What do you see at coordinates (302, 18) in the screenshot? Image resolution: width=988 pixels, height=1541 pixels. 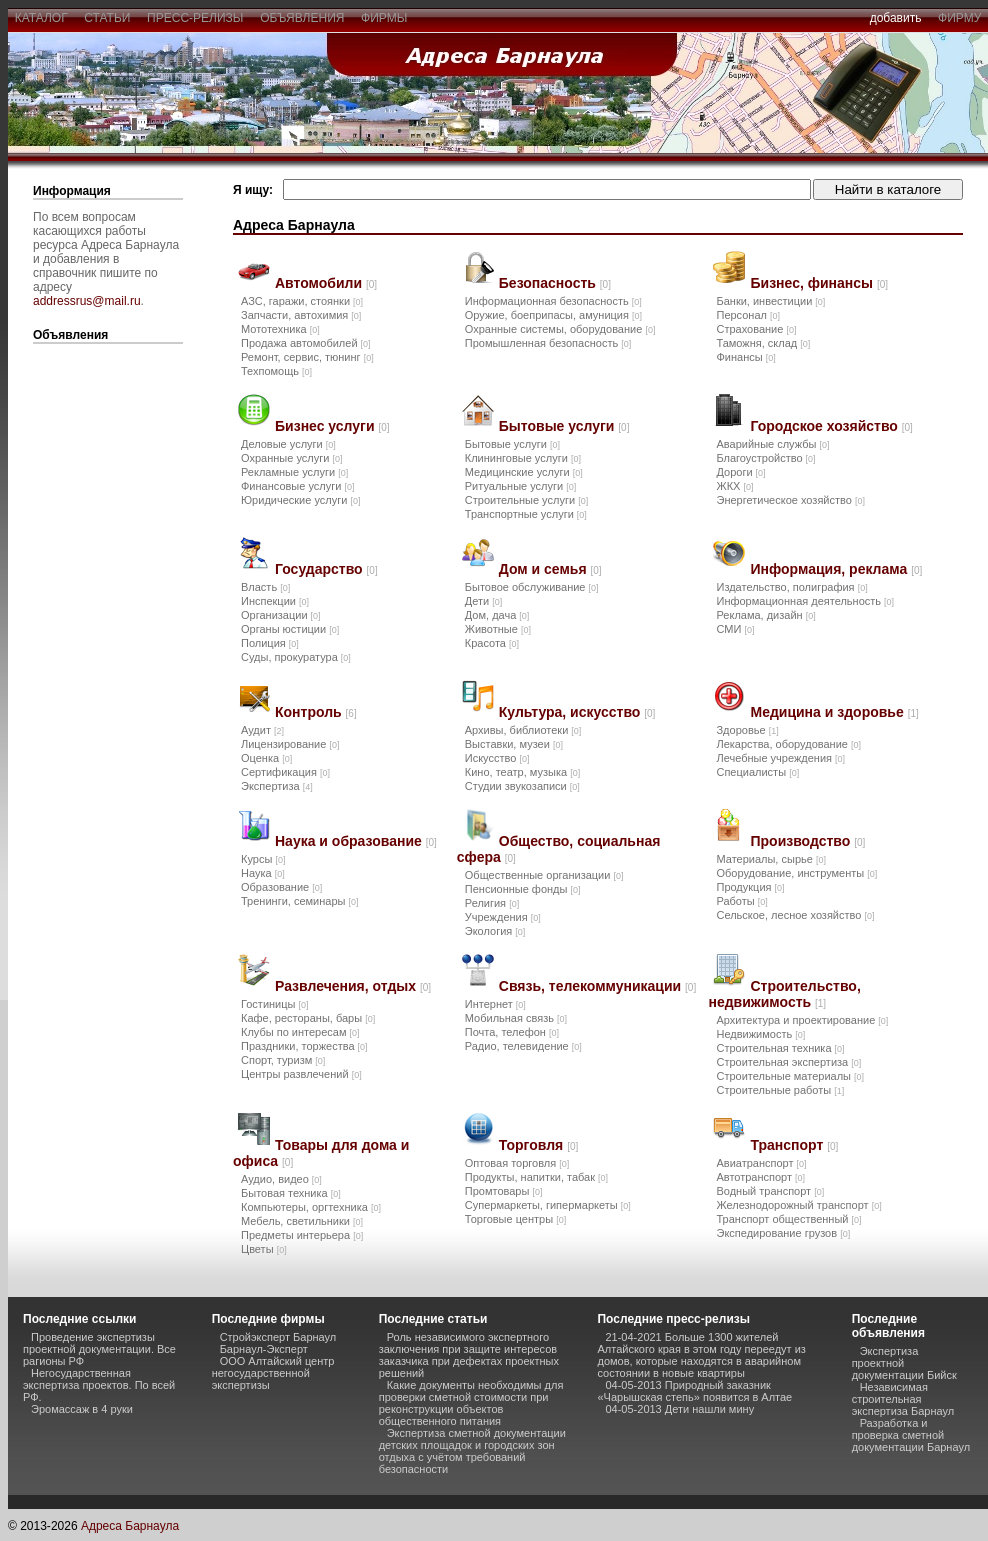 I see `объявления` at bounding box center [302, 18].